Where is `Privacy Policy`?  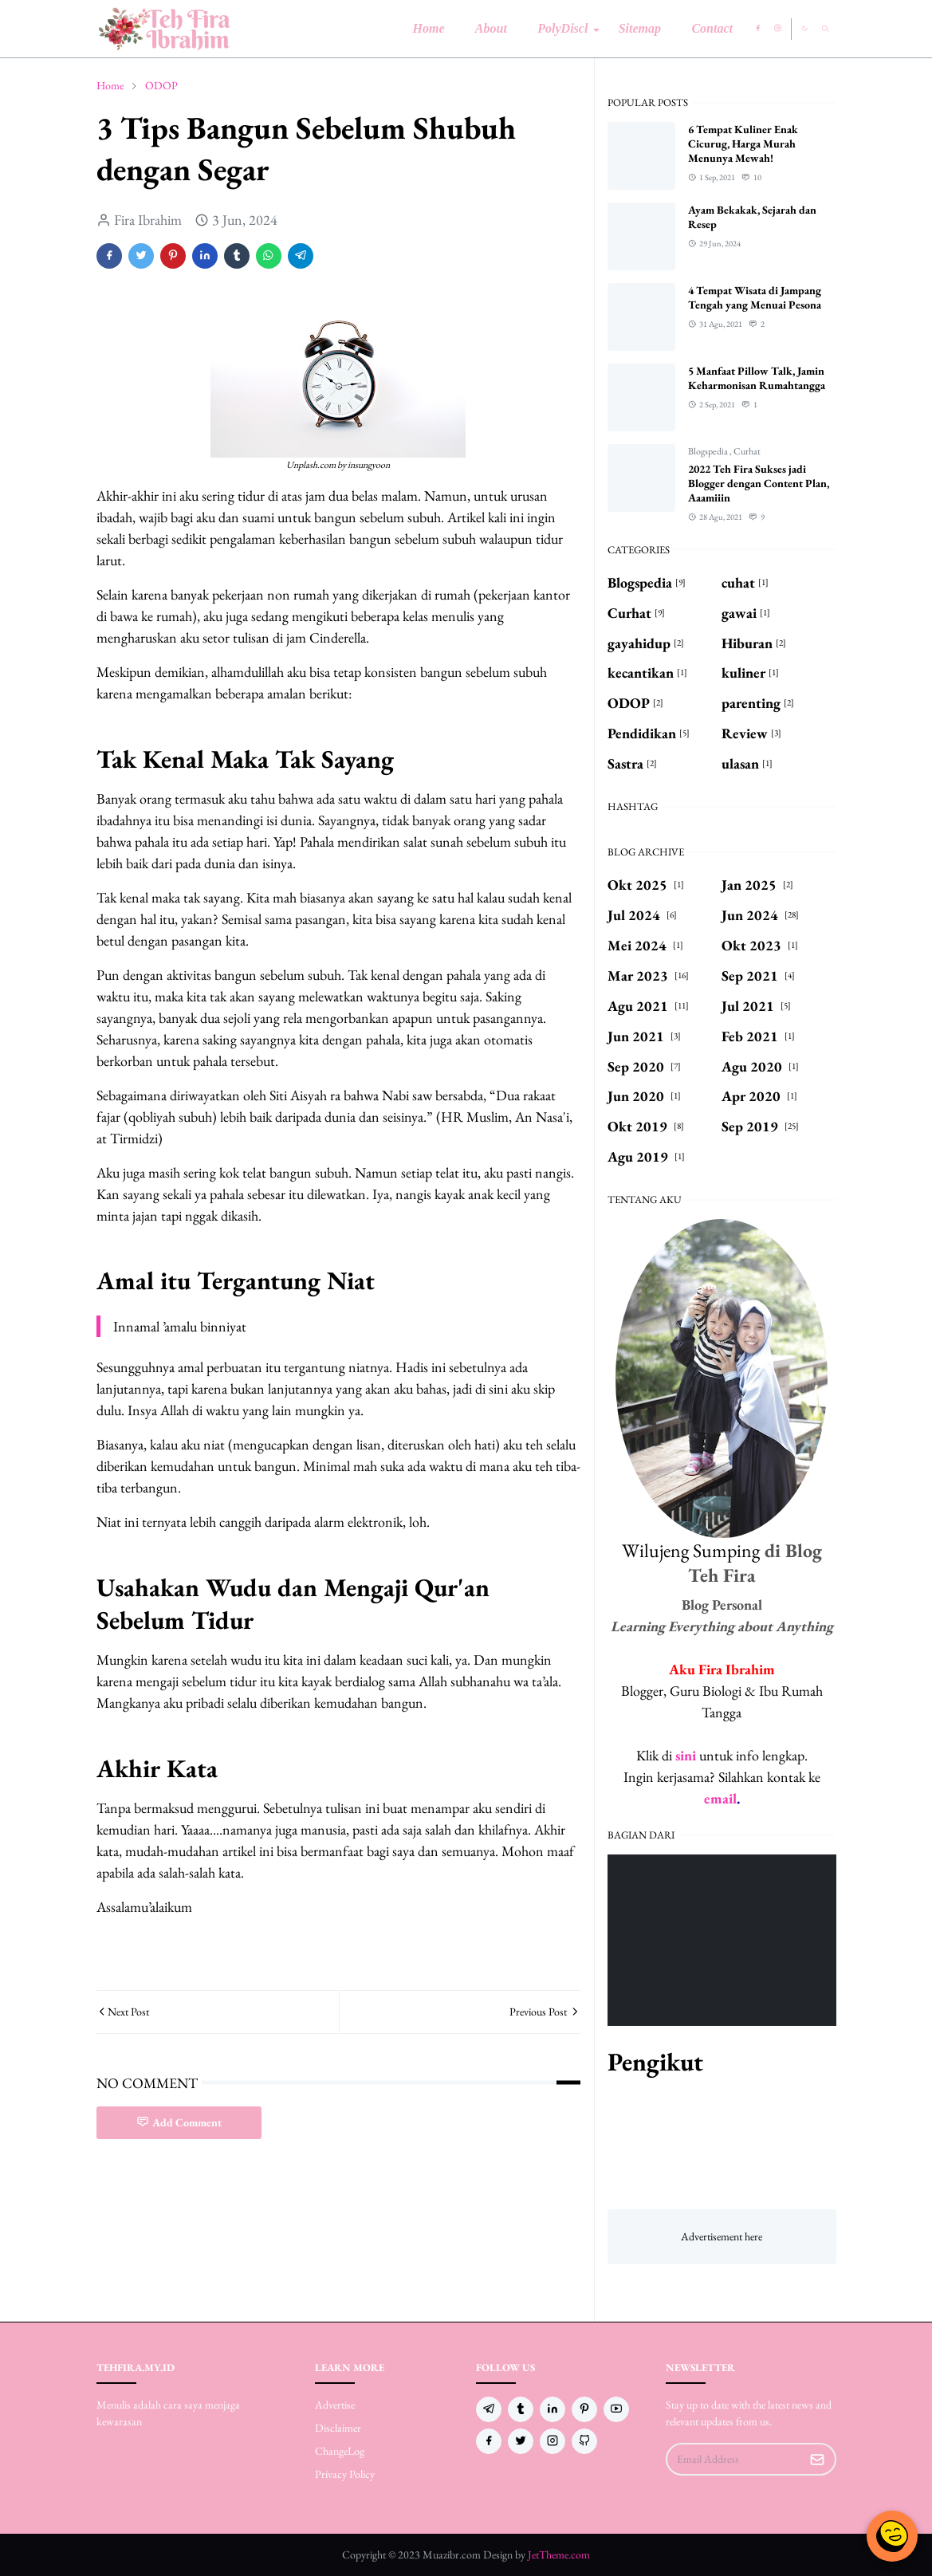
Privacy Policy is located at coordinates (345, 2474).